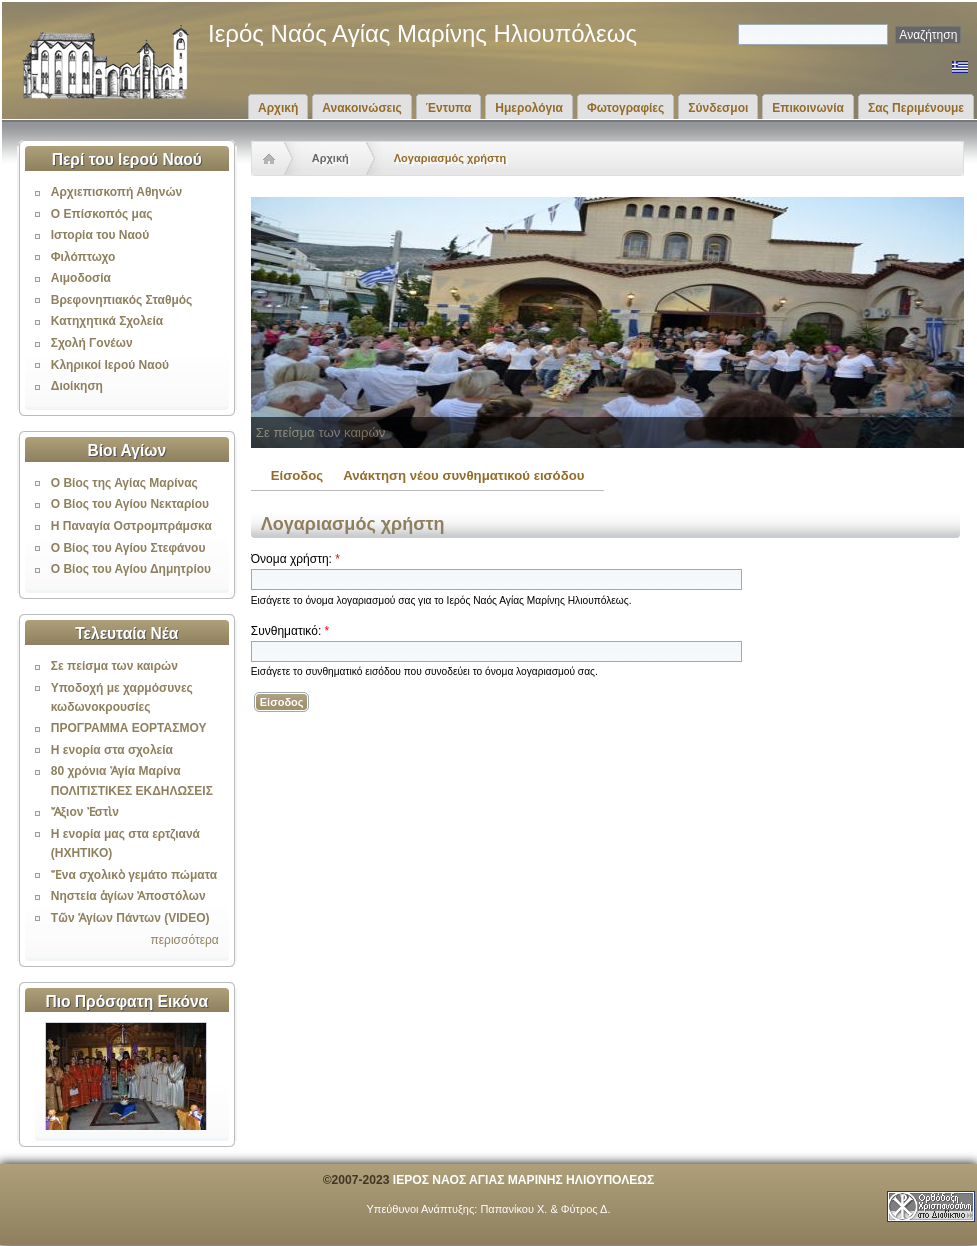 This screenshot has height=1246, width=977. Describe the element at coordinates (83, 257) in the screenshot. I see `Φιλόπτωχο` at that location.